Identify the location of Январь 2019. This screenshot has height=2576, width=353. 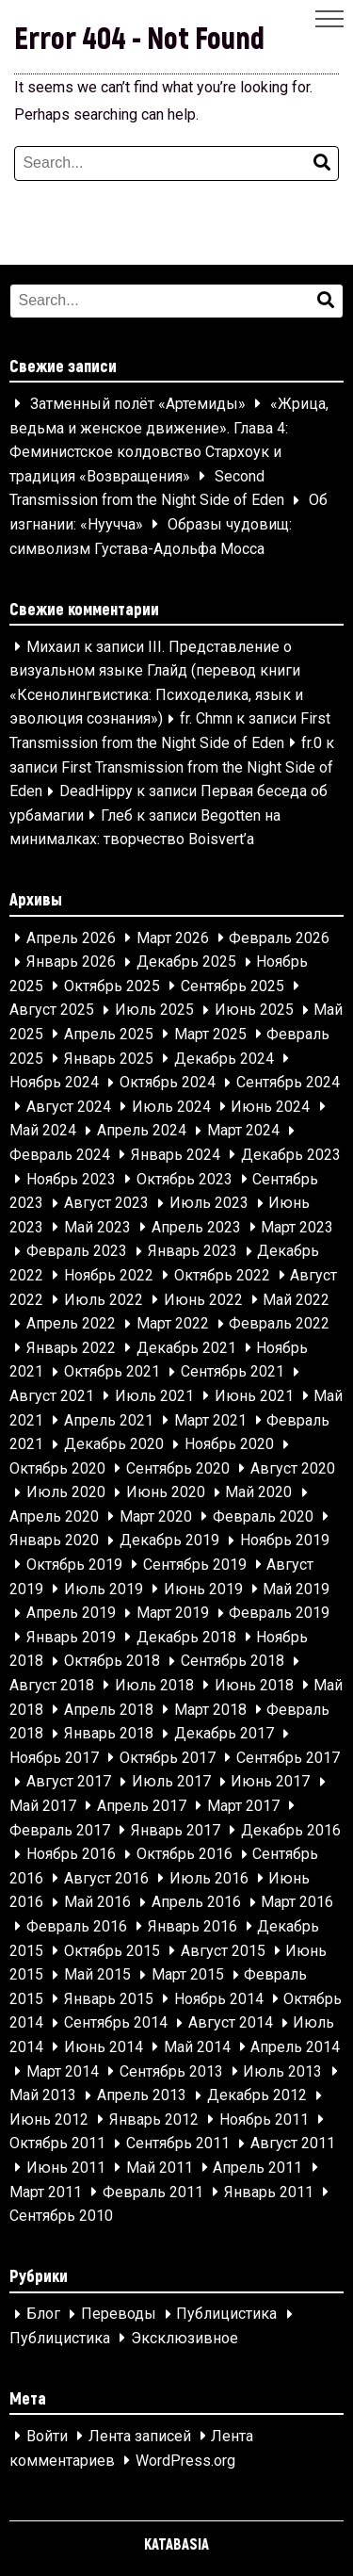
(71, 1637).